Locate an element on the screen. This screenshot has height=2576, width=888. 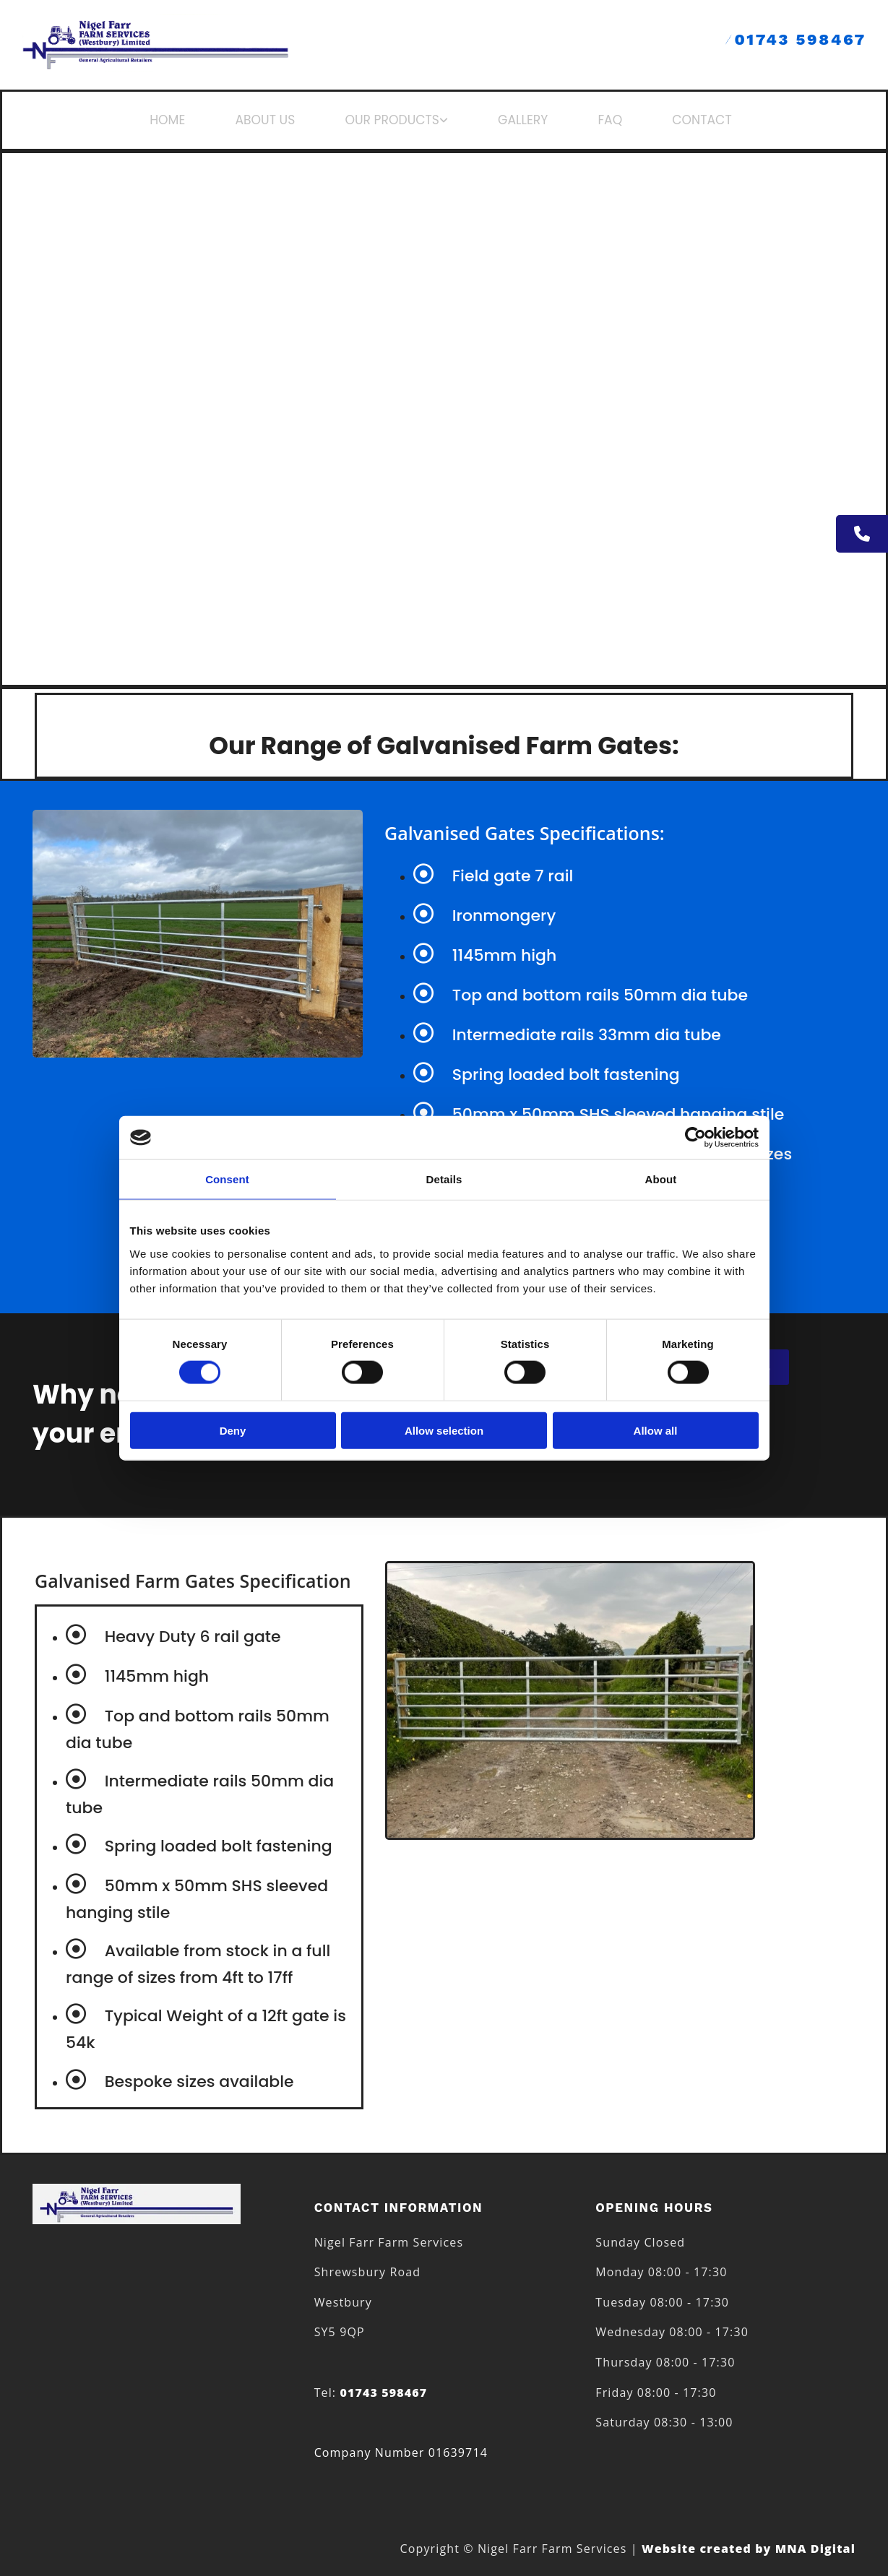
Details [tab] is located at coordinates (444, 1179).